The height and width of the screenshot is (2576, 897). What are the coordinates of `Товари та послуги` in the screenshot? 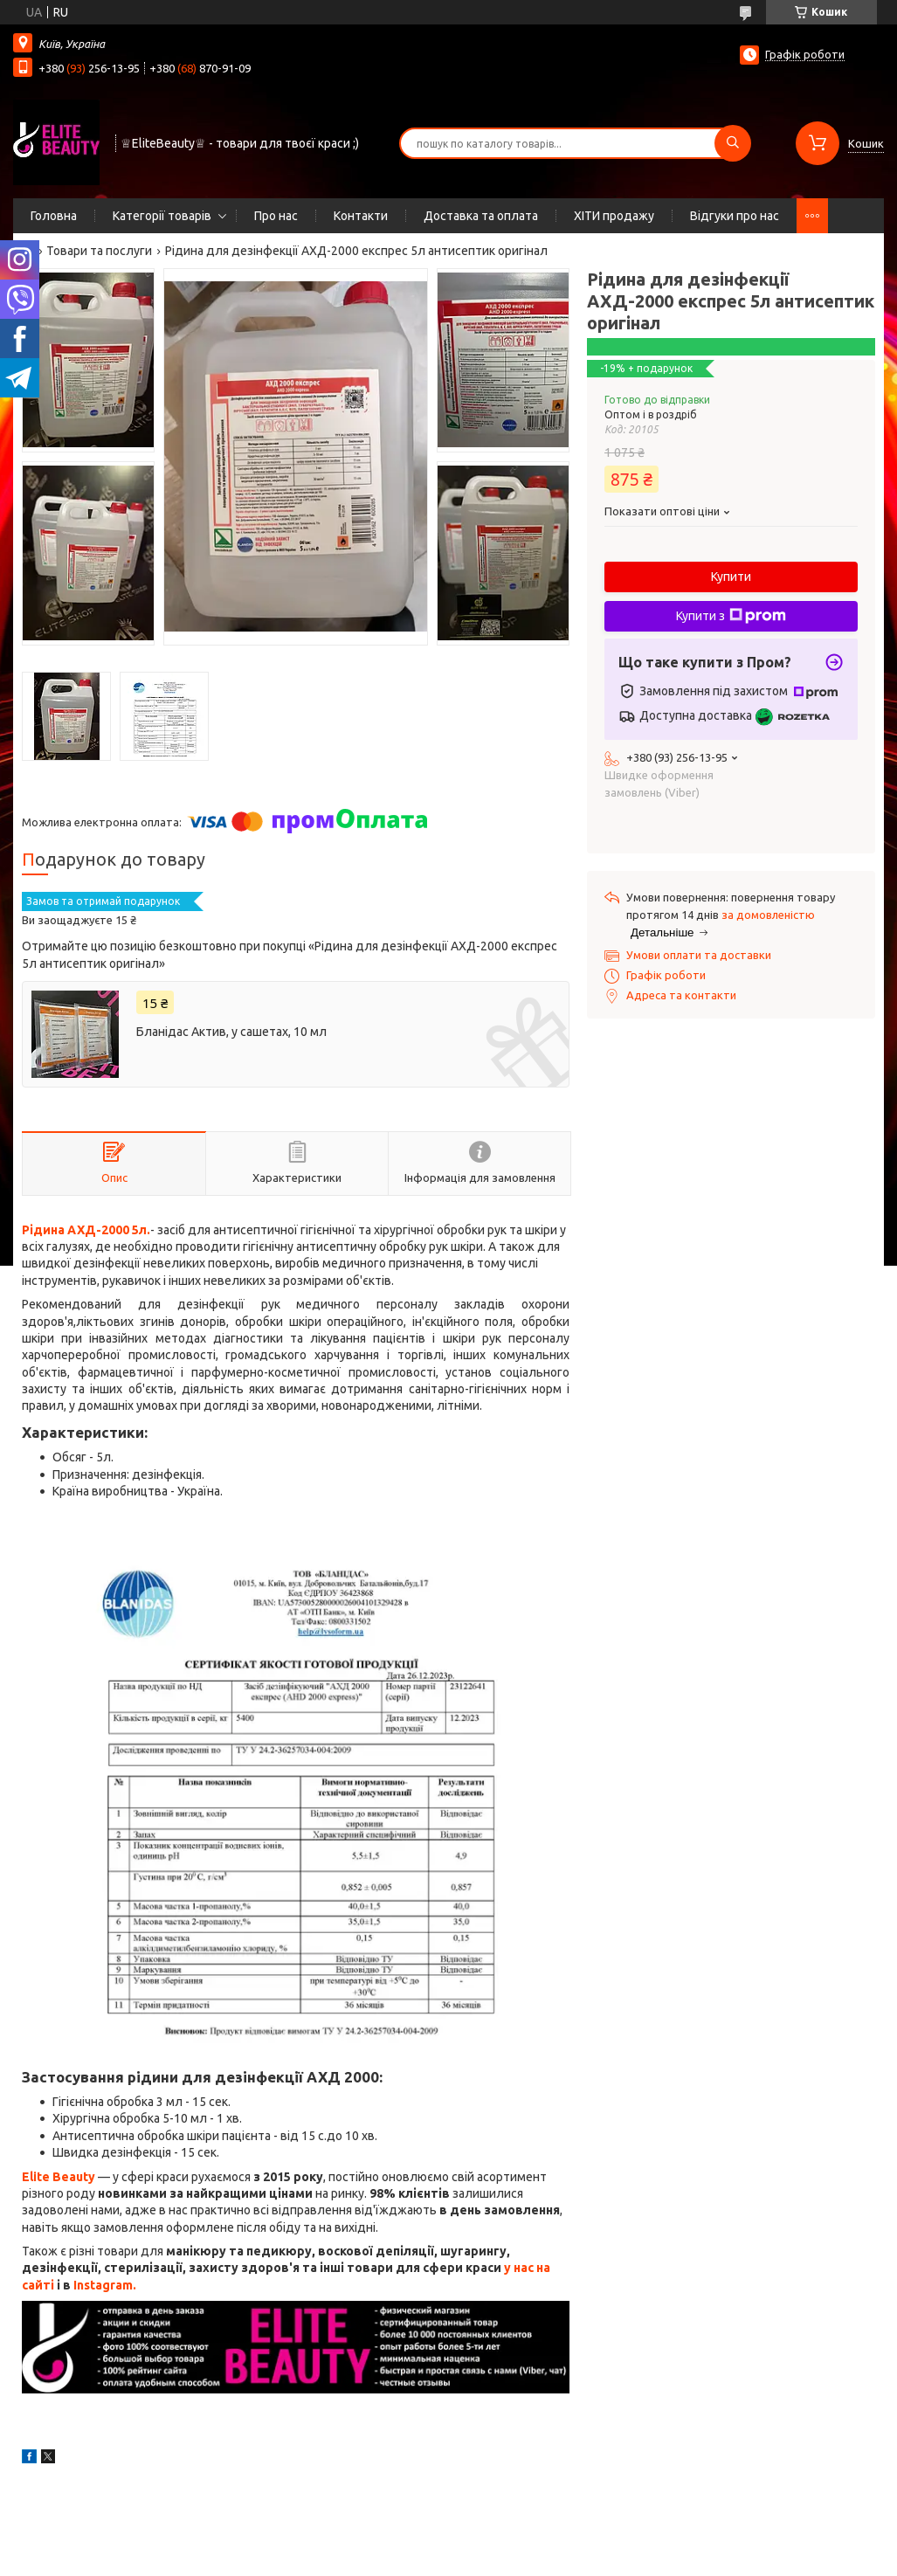 It's located at (99, 251).